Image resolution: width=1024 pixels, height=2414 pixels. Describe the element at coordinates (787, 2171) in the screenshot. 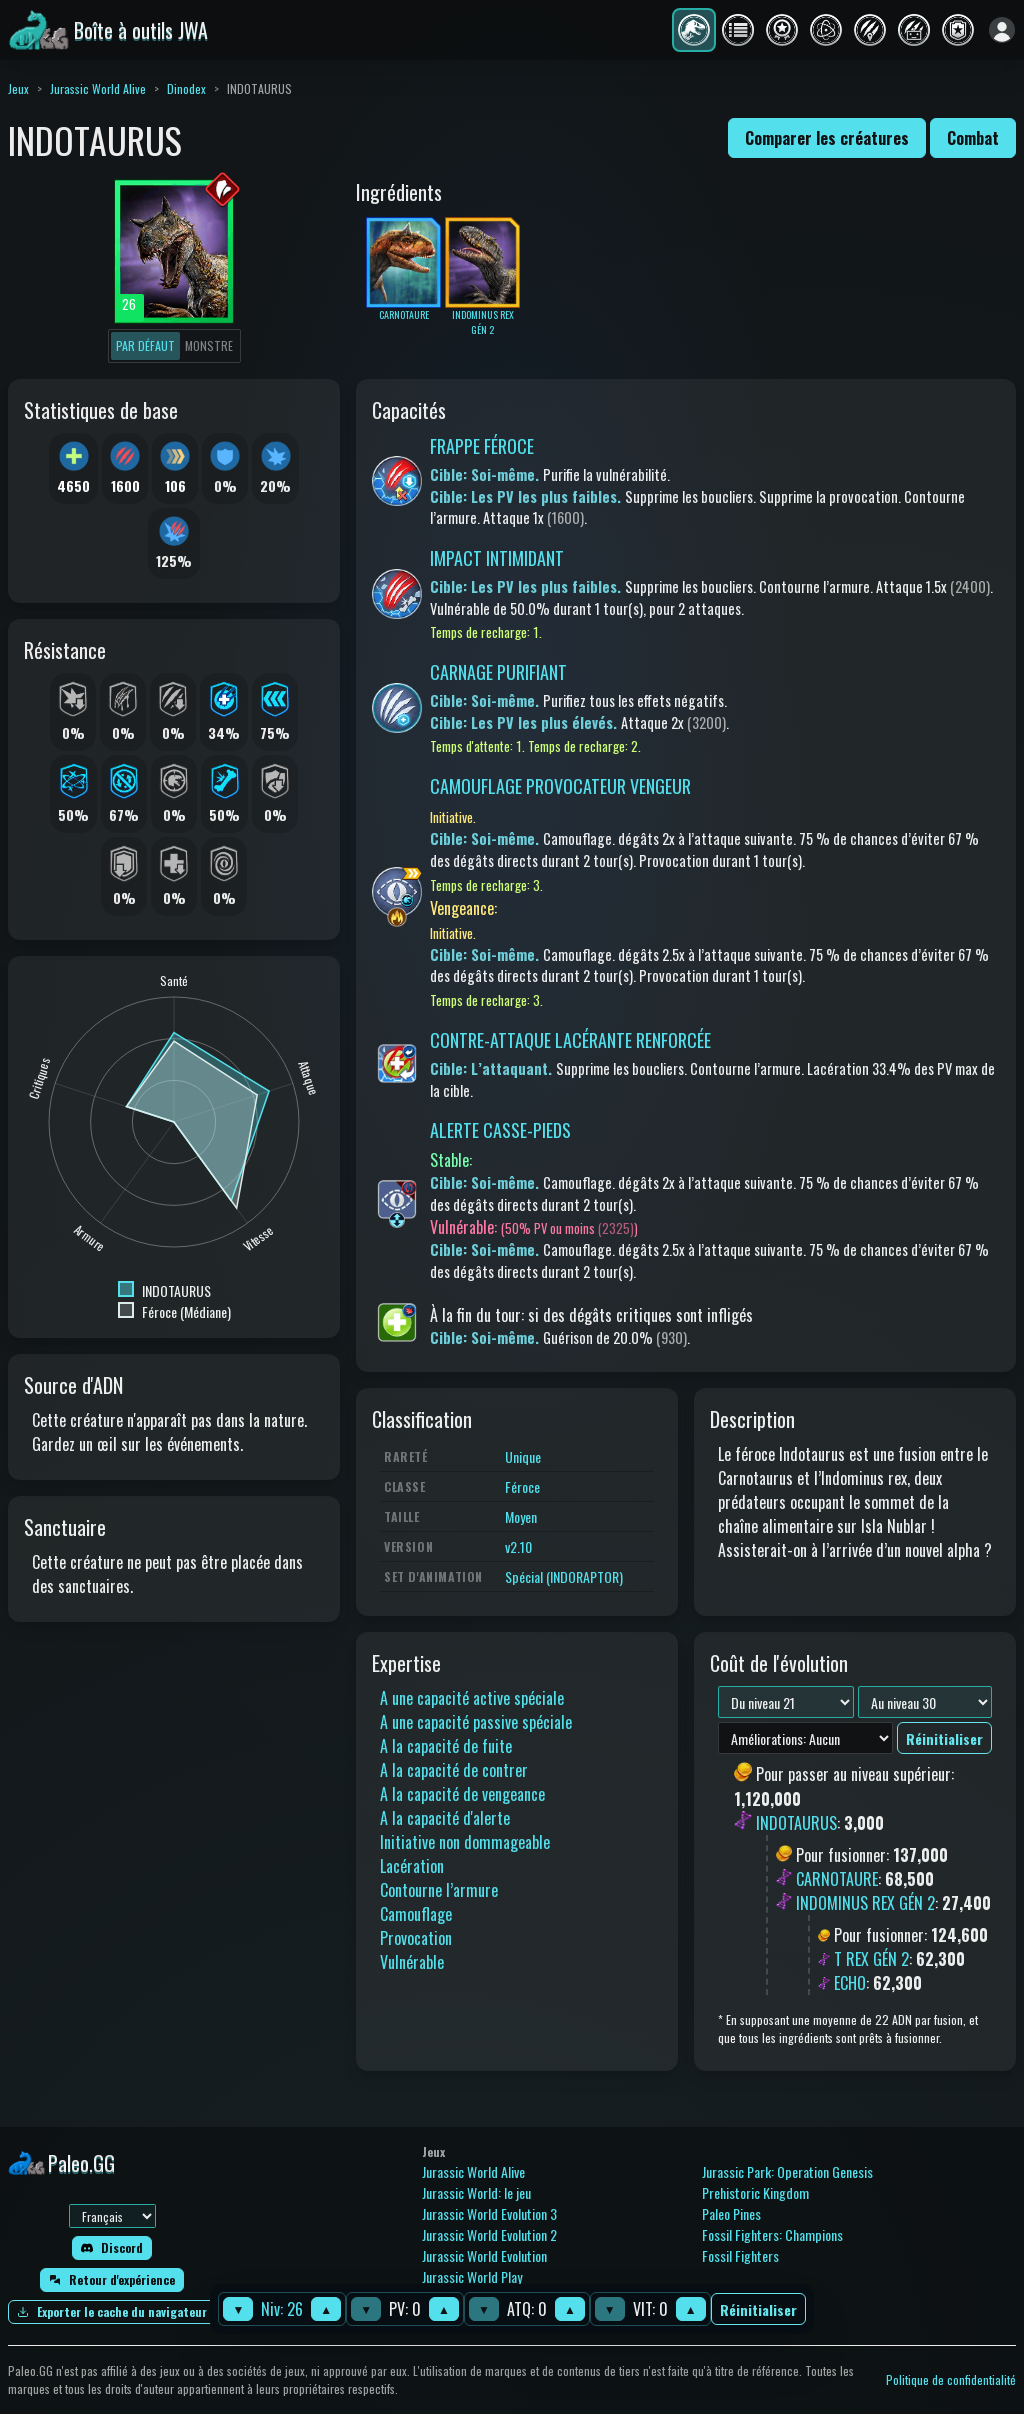

I see `Jurassic Park: Operation Genesis` at that location.